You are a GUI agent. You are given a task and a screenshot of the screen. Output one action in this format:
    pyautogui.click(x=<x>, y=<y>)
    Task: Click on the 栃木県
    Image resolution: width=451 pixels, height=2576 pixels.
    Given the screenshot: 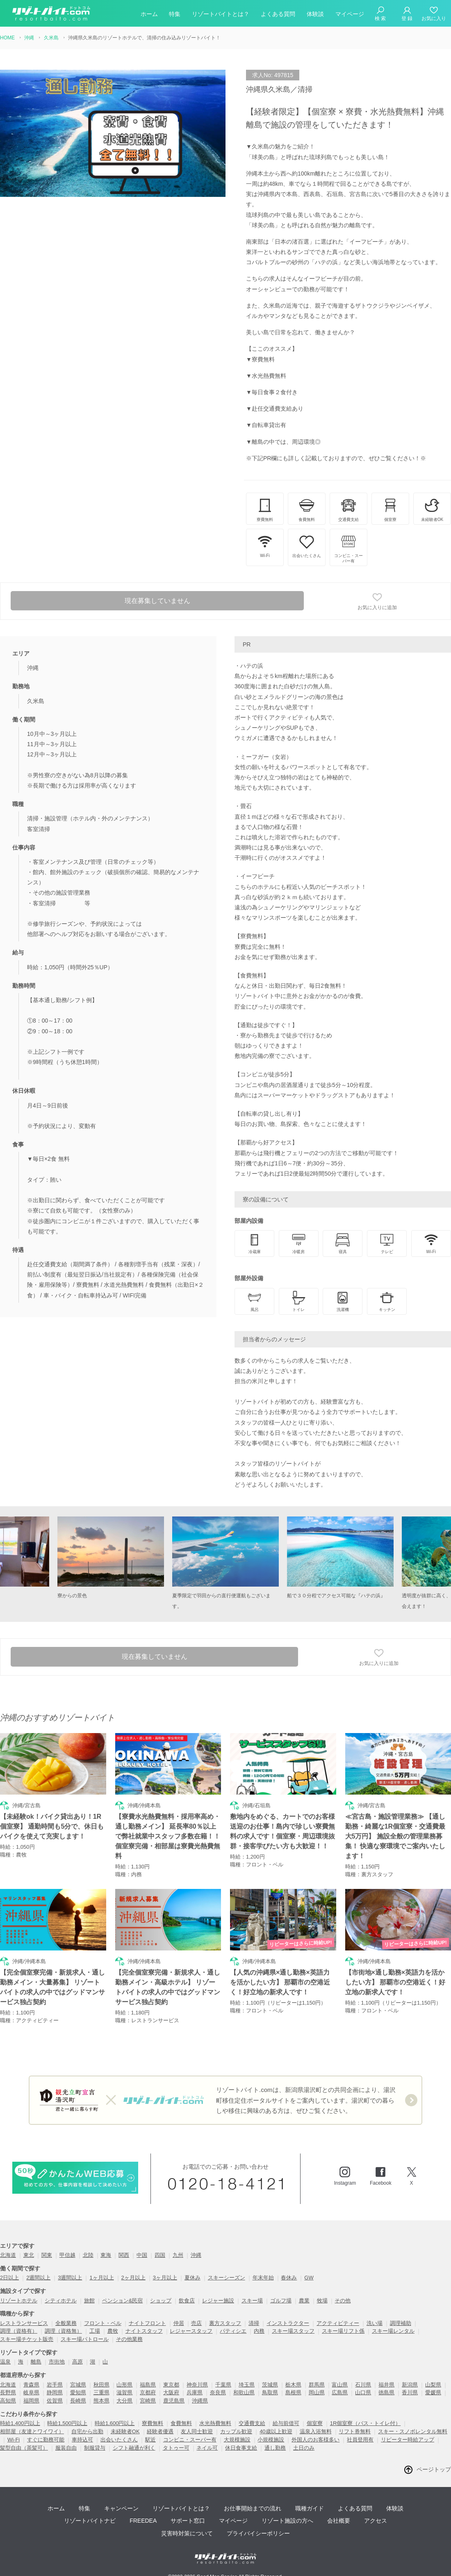 What is the action you would take?
    pyautogui.click(x=293, y=2385)
    